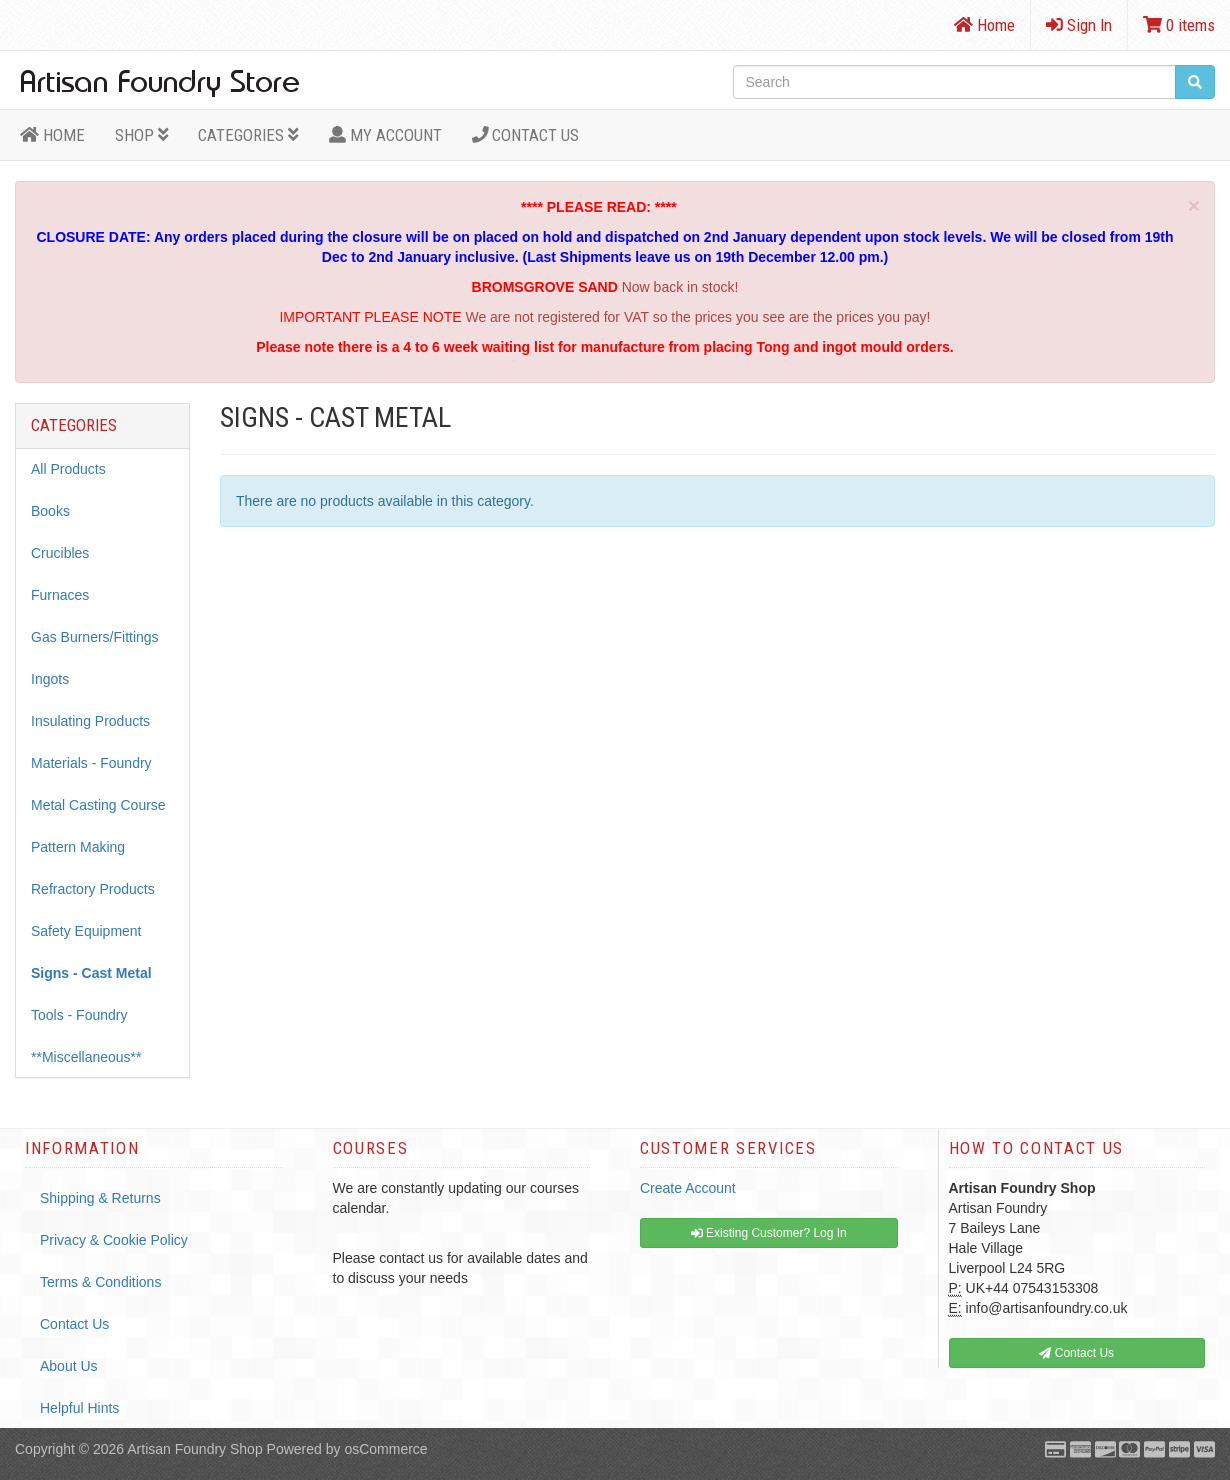 Image resolution: width=1230 pixels, height=1480 pixels. I want to click on 0 items, so click(1179, 25).